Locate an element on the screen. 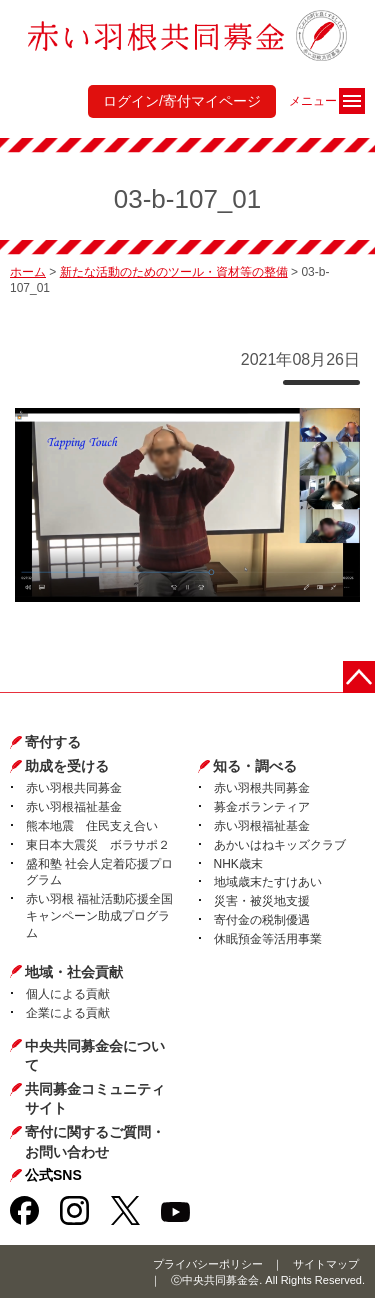  寄付する is located at coordinates (53, 742).